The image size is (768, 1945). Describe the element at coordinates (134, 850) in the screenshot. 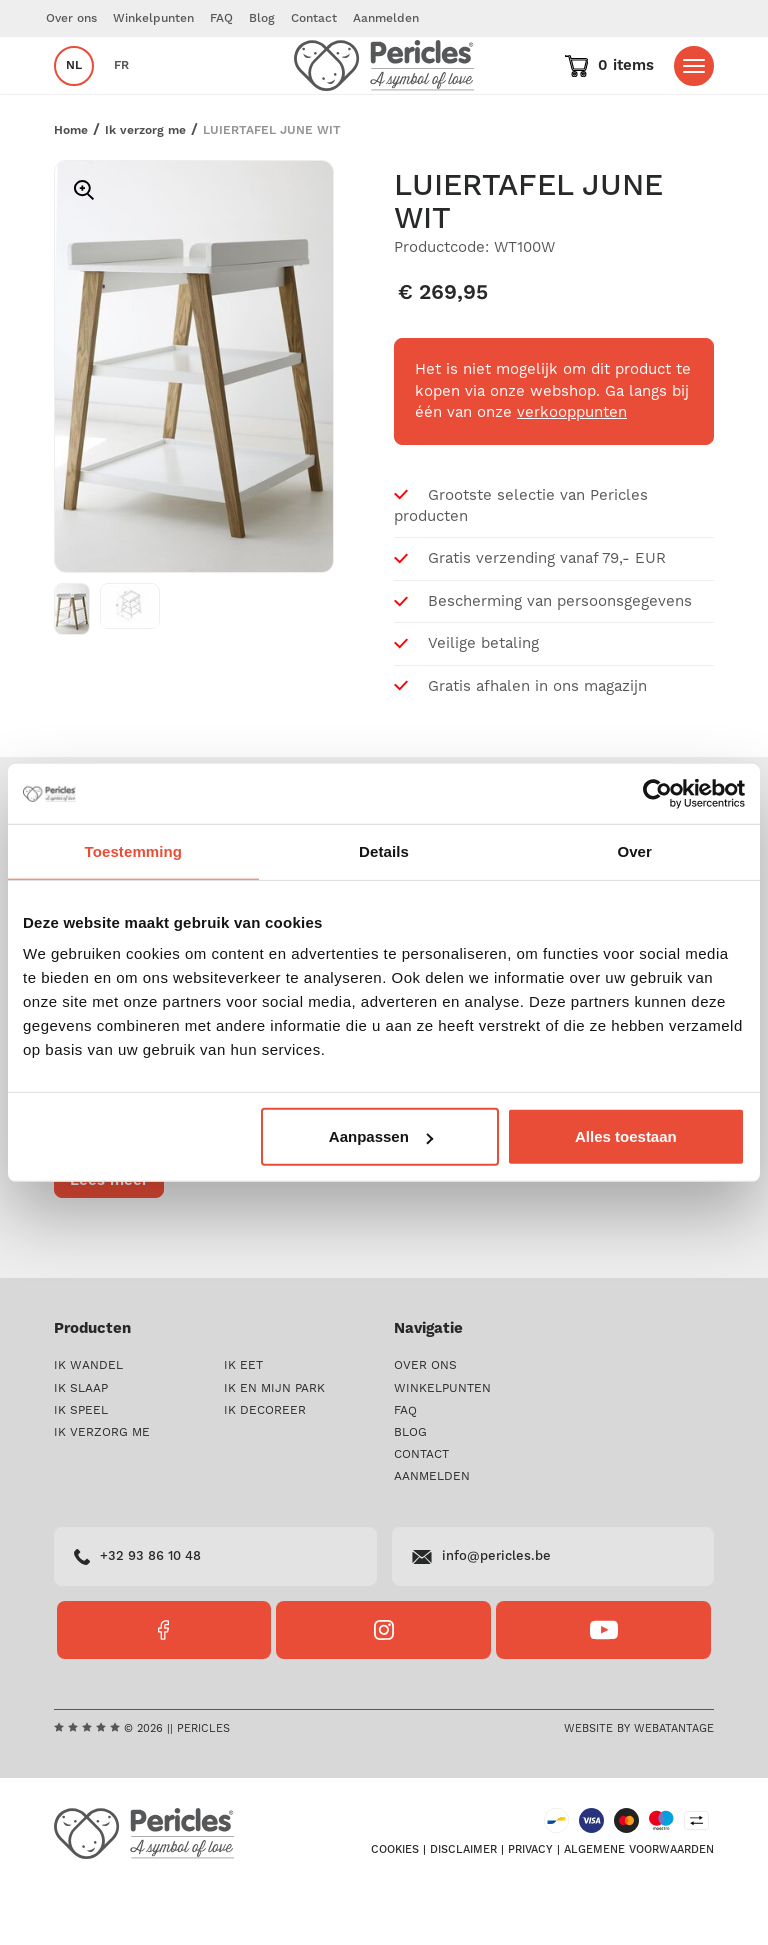

I see `Toestemming [tab]` at that location.